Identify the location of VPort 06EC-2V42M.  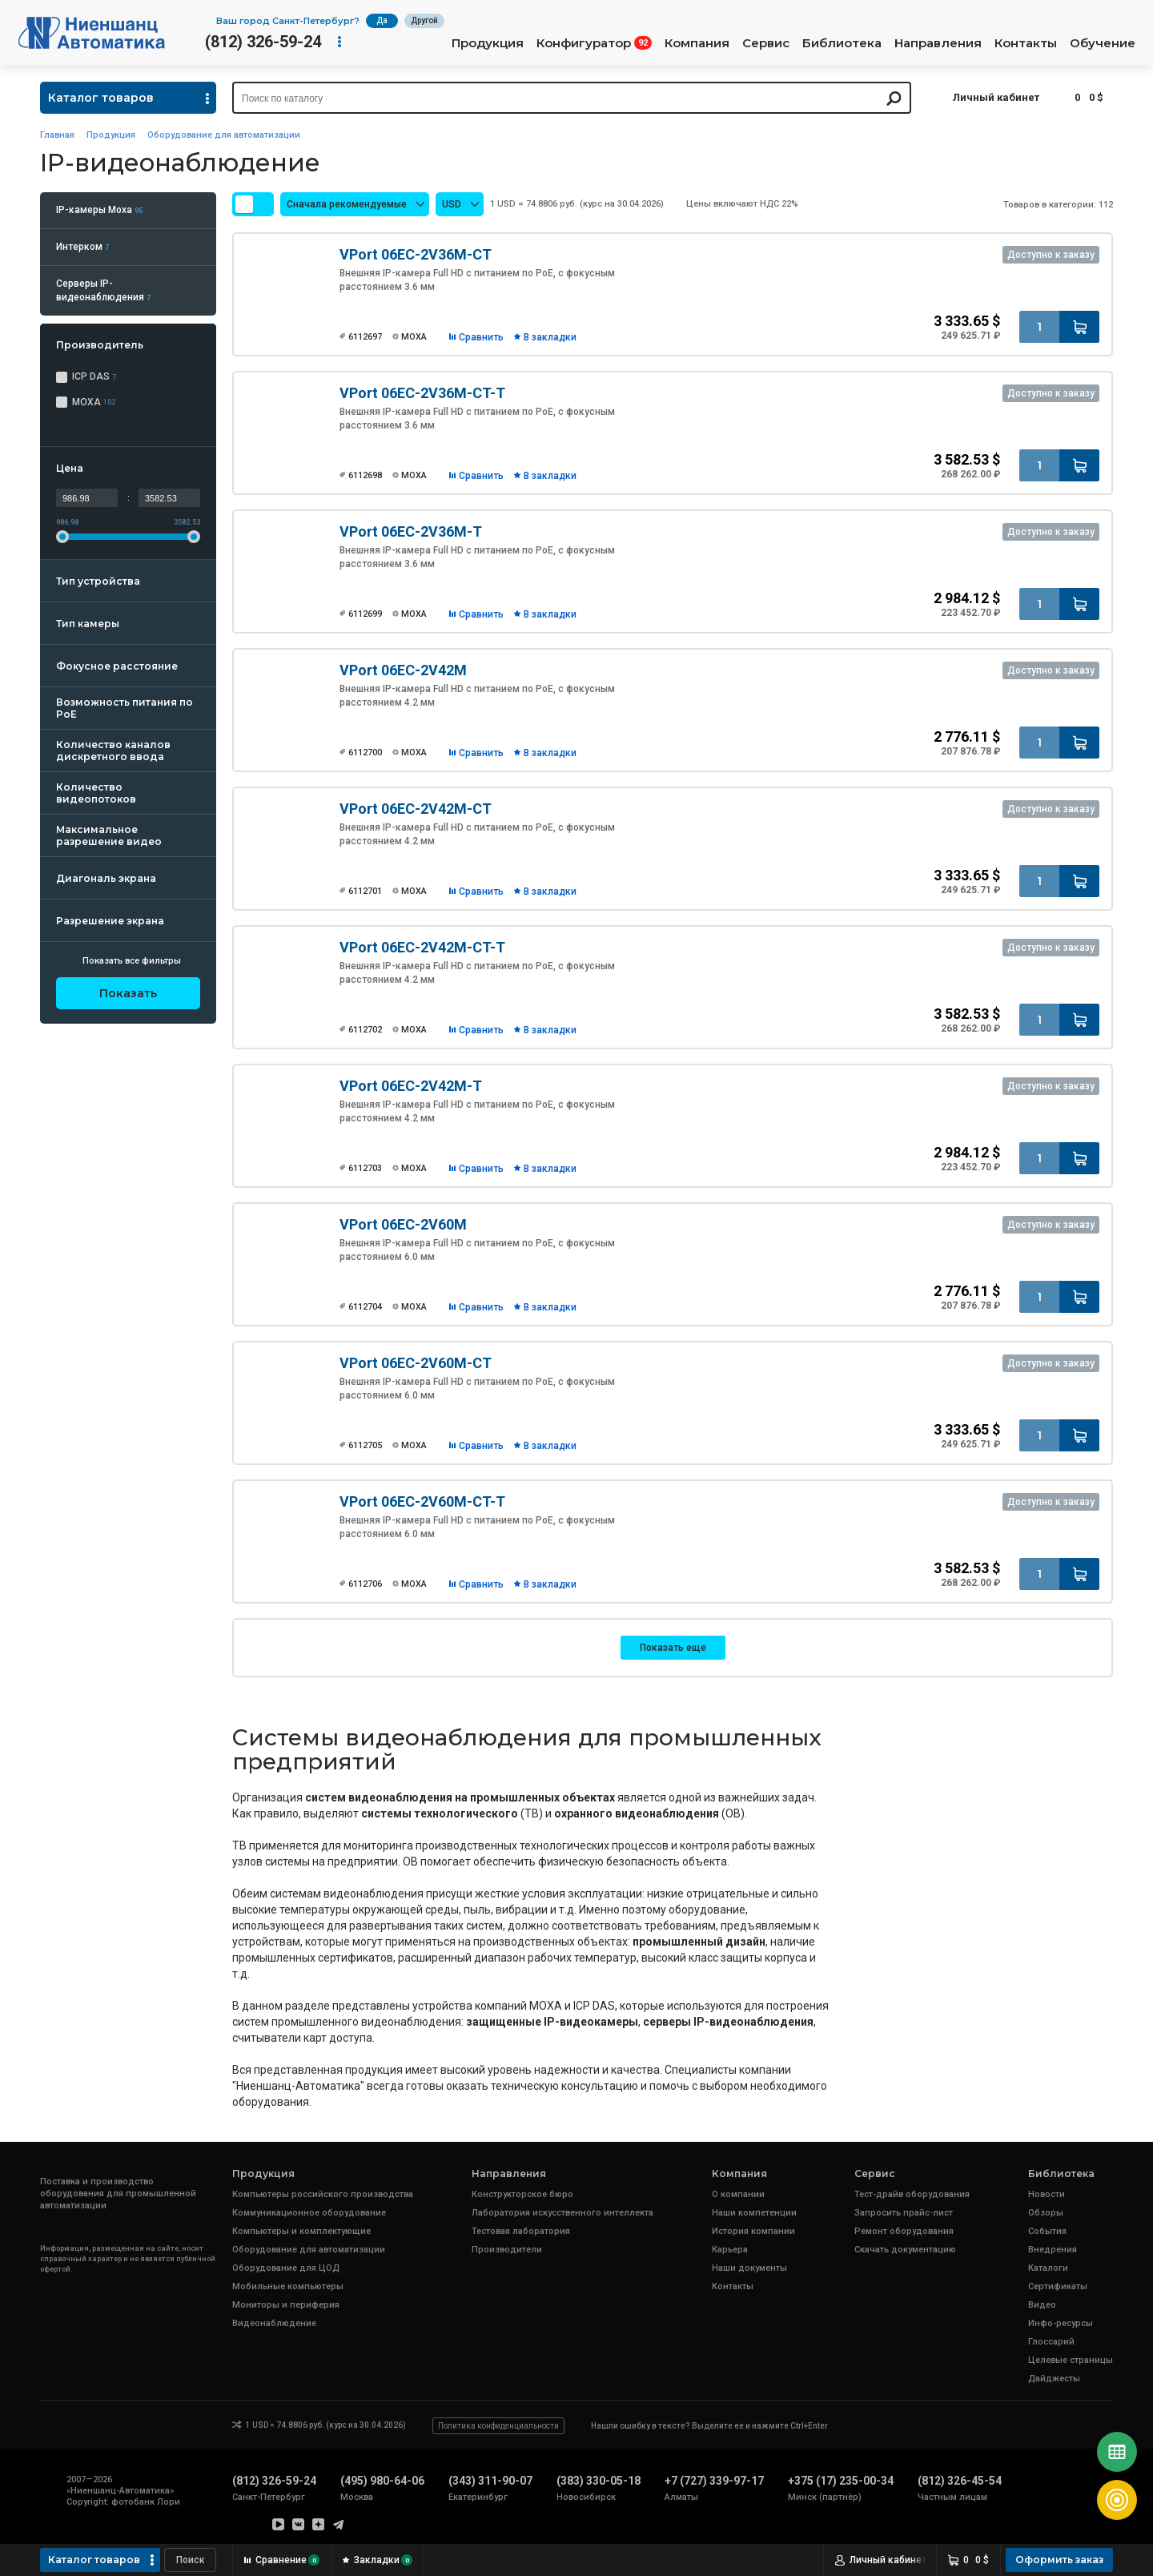
(403, 670).